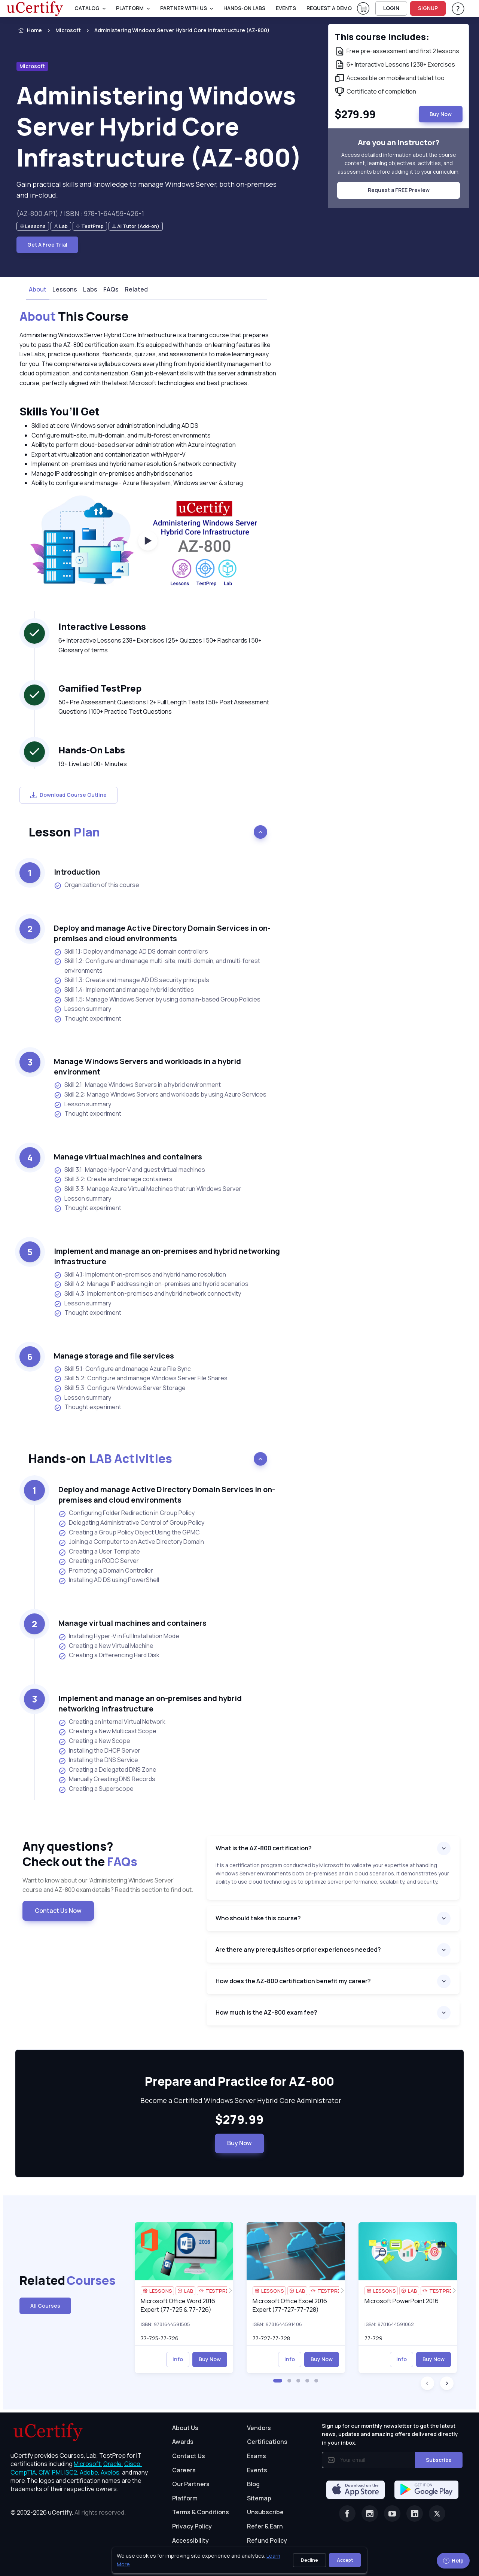 This screenshot has height=2576, width=479. What do you see at coordinates (77, 872) in the screenshot?
I see `Introduction [heading]` at bounding box center [77, 872].